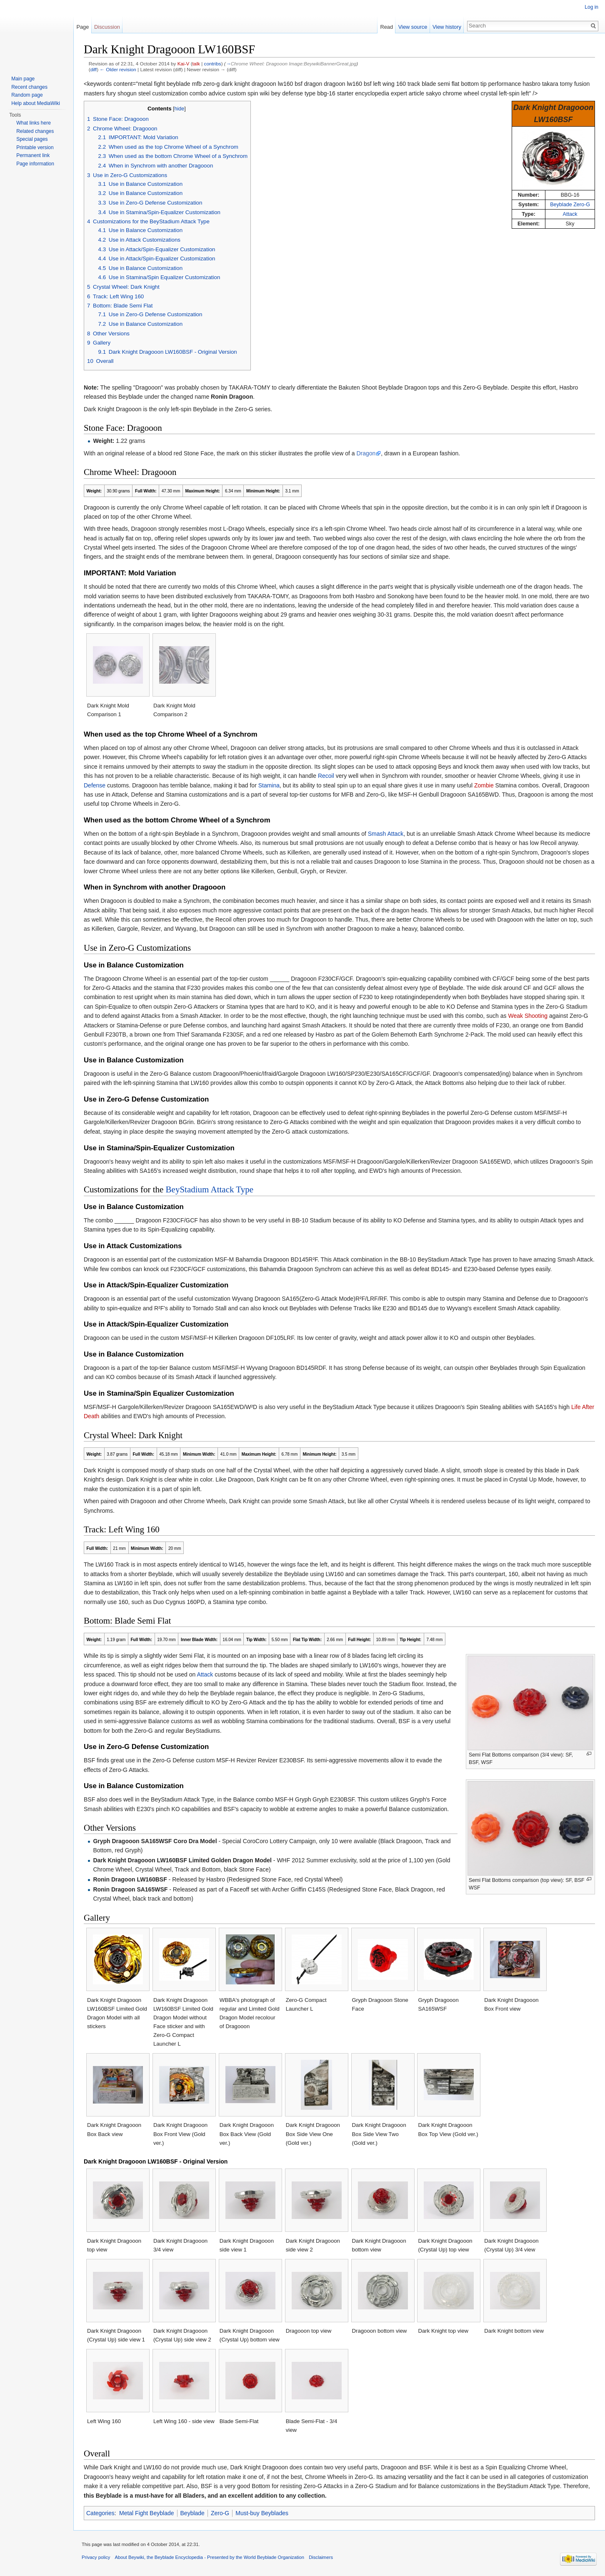 This screenshot has height=2576, width=605. What do you see at coordinates (94, 785) in the screenshot?
I see `Defense` at bounding box center [94, 785].